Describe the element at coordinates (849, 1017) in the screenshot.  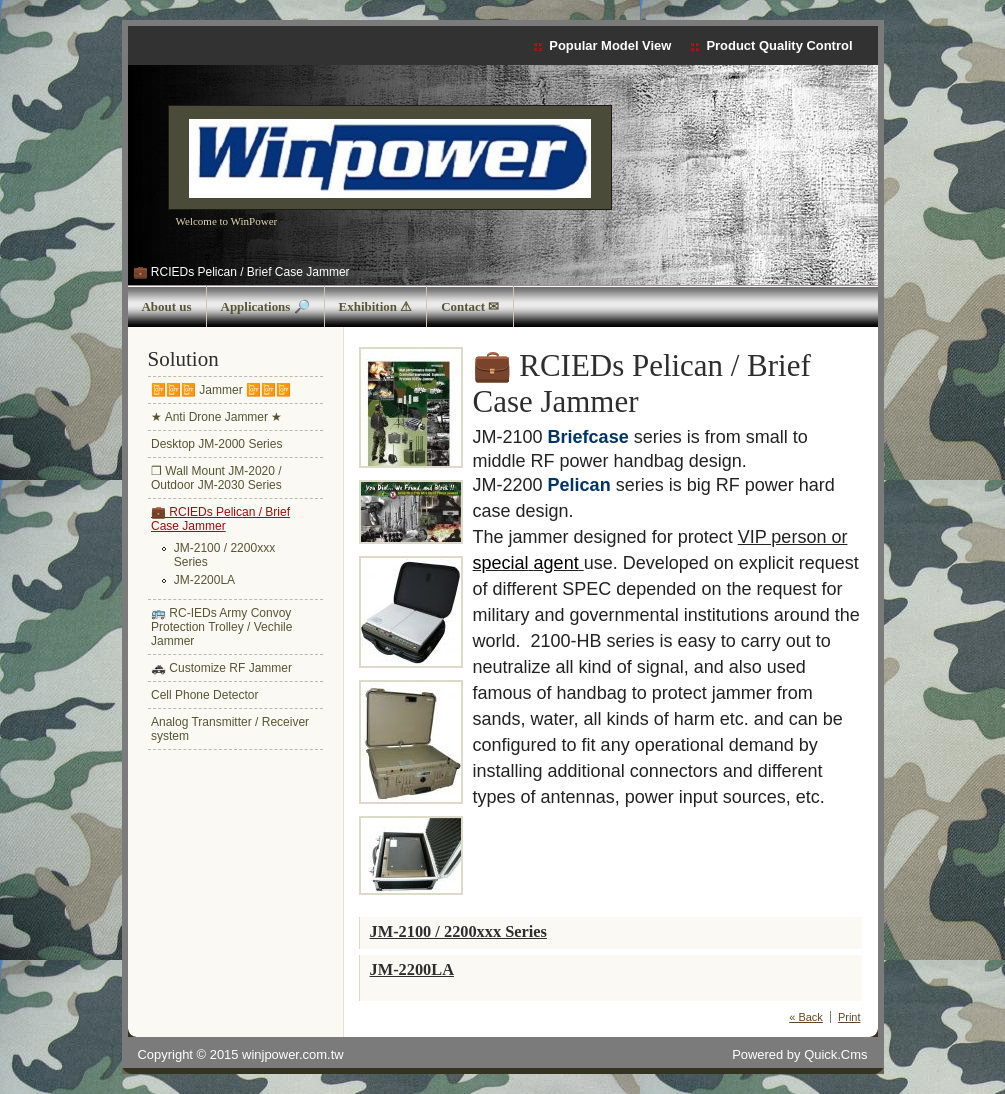
I see `Print` at that location.